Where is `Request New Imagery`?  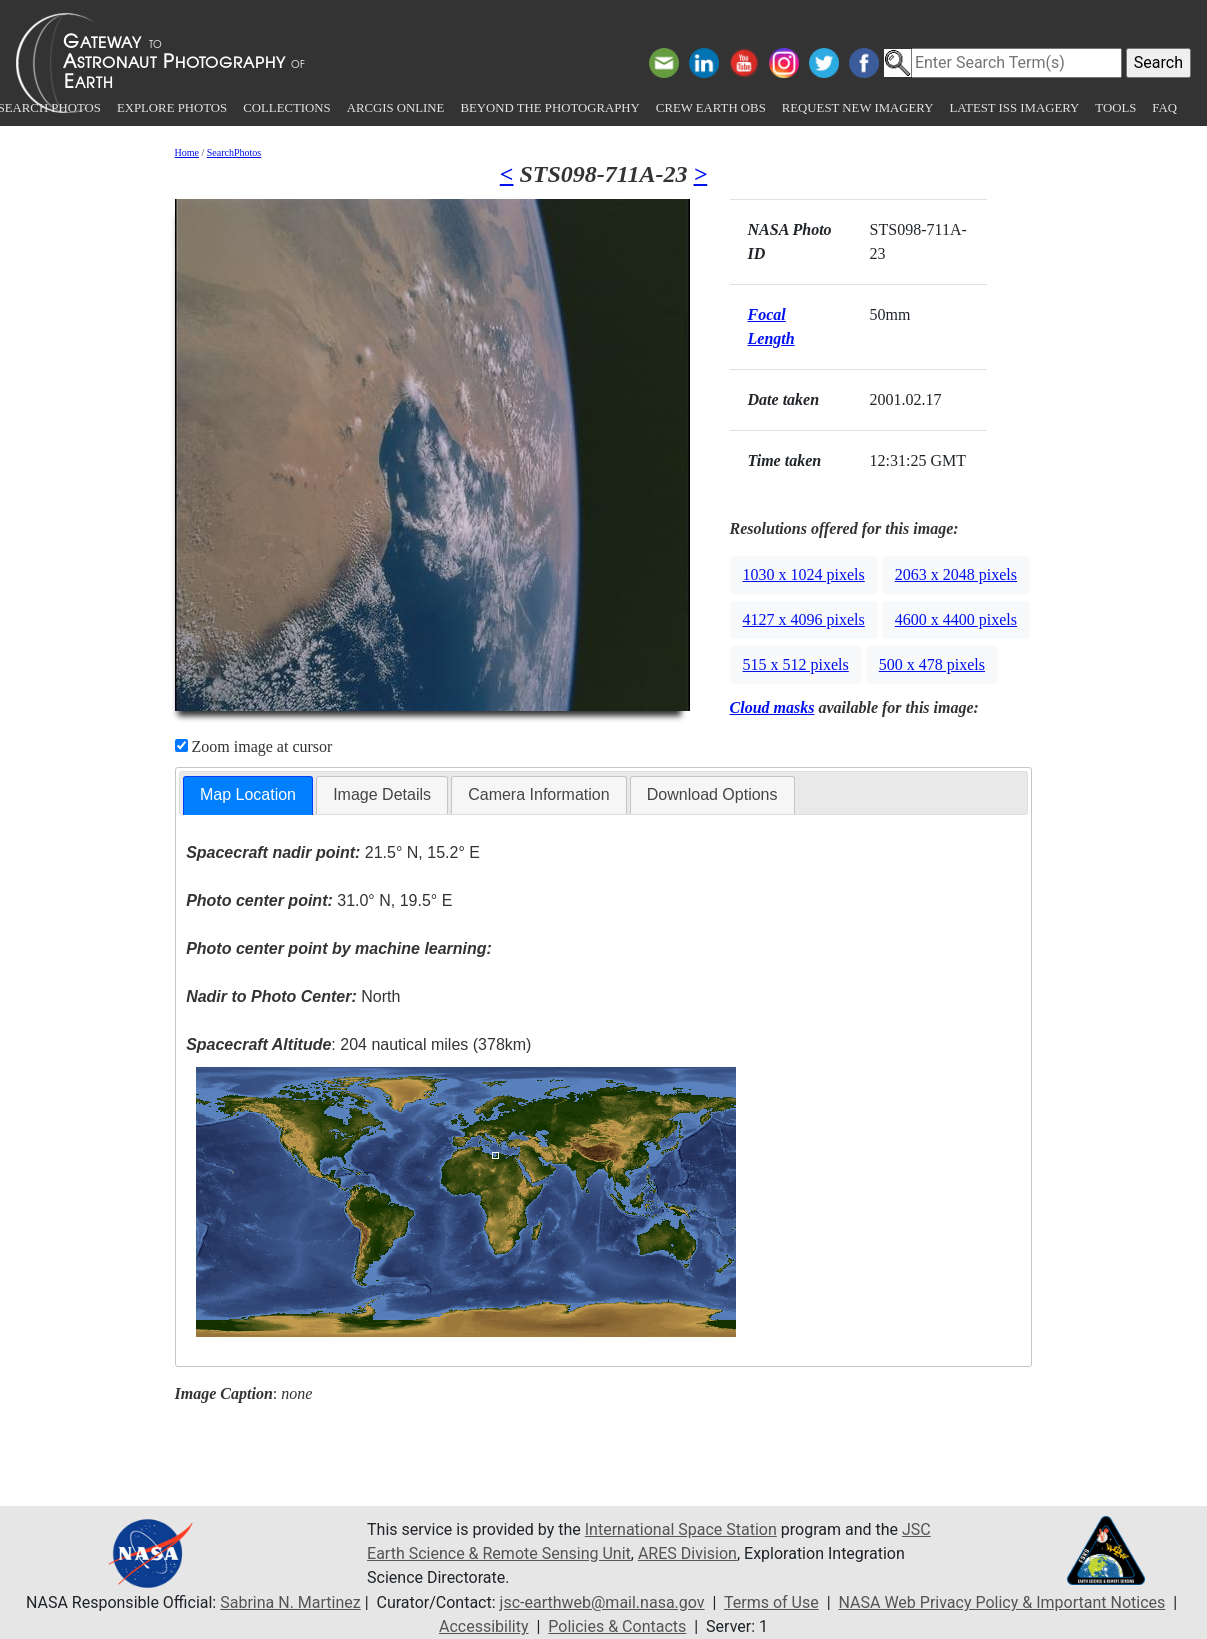 Request New Imagery is located at coordinates (858, 108).